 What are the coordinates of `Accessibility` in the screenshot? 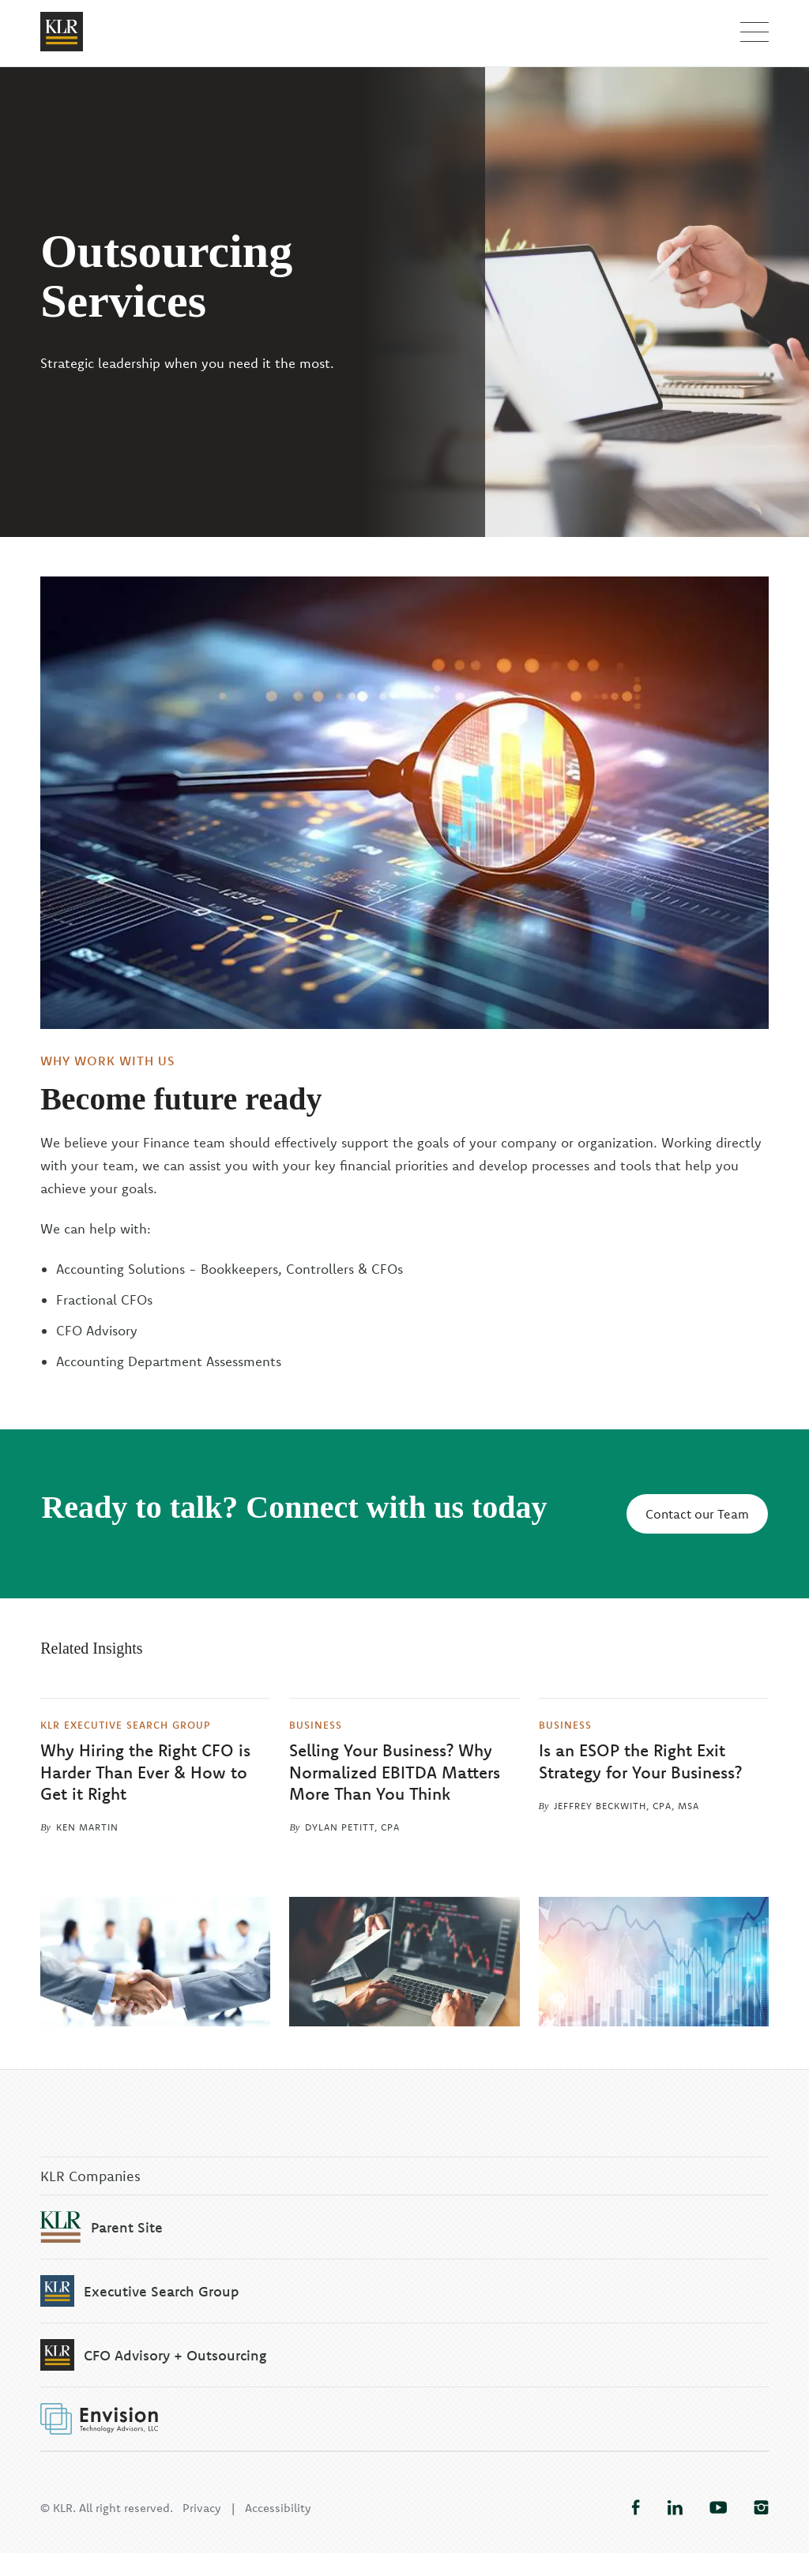 It's located at (278, 2530).